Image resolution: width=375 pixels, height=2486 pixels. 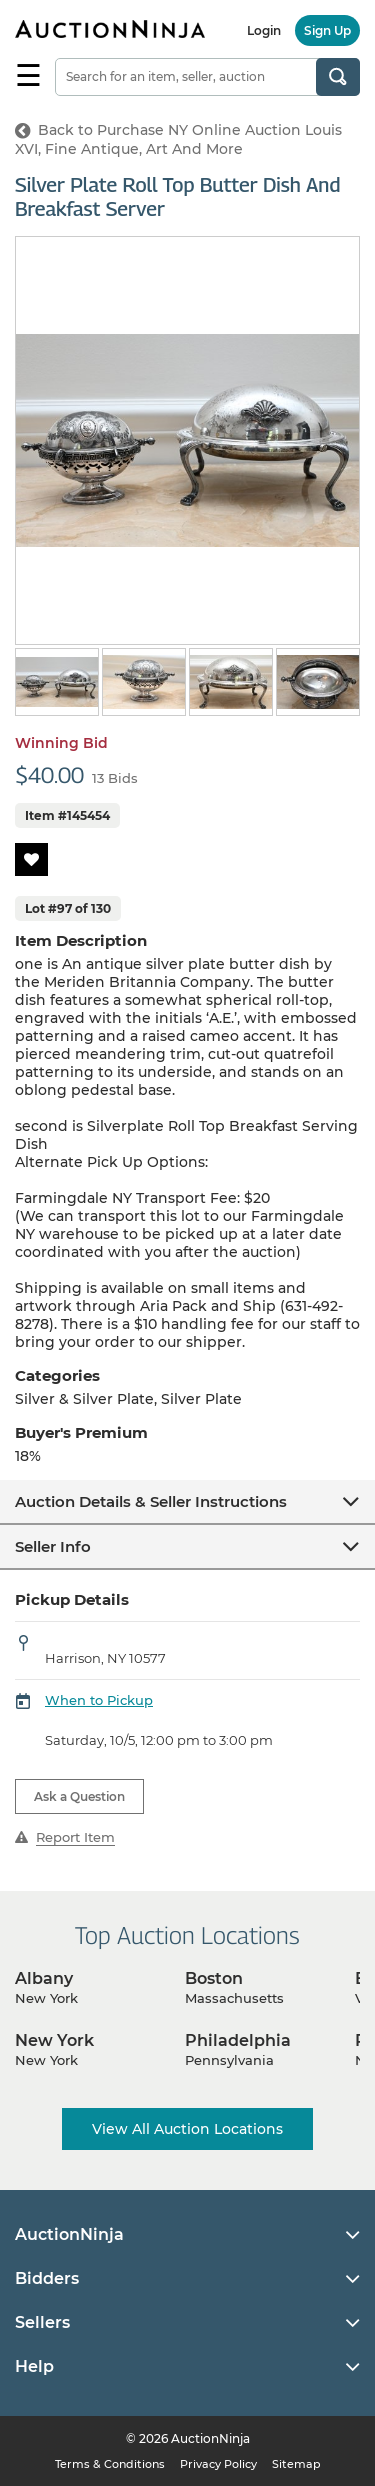 What do you see at coordinates (327, 30) in the screenshot?
I see `Sign Up` at bounding box center [327, 30].